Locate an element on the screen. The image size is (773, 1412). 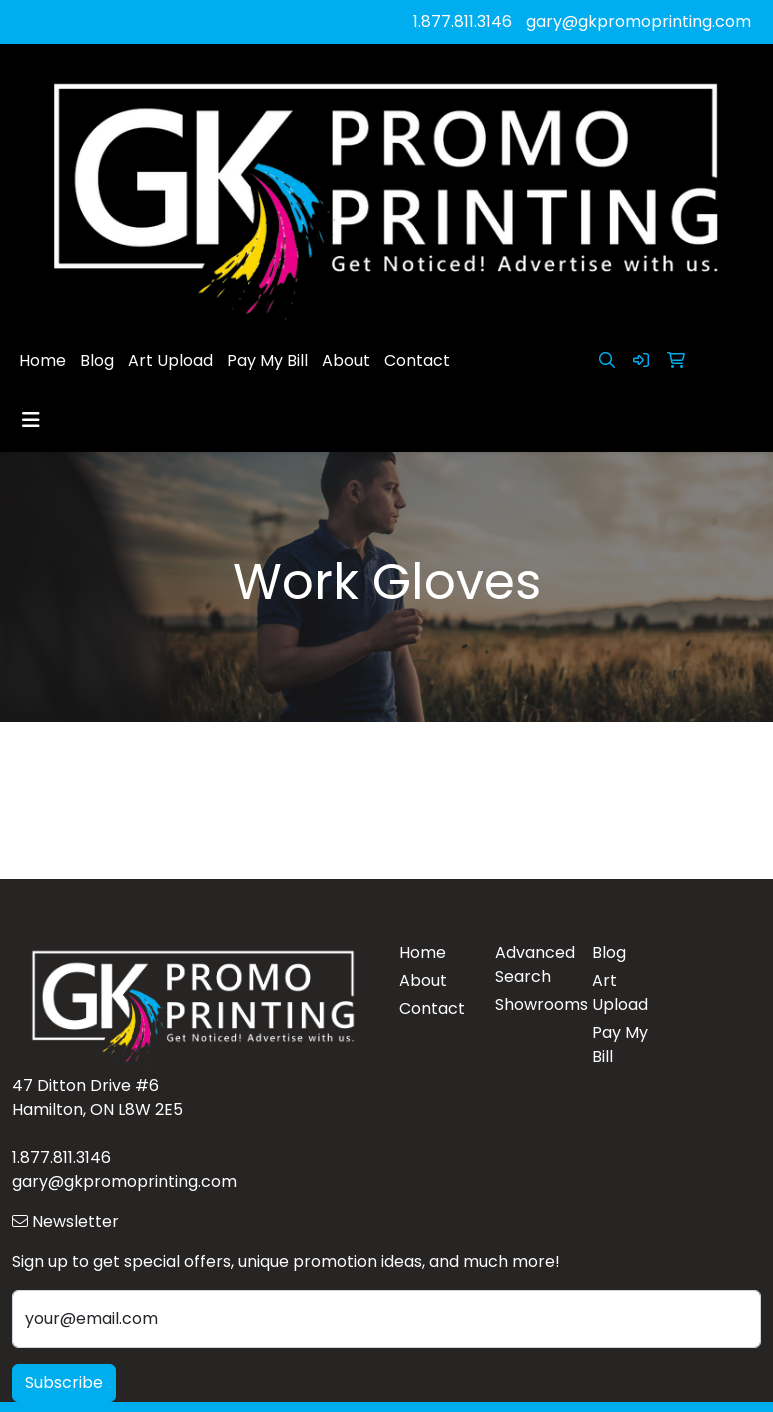
Art Upload is located at coordinates (170, 360).